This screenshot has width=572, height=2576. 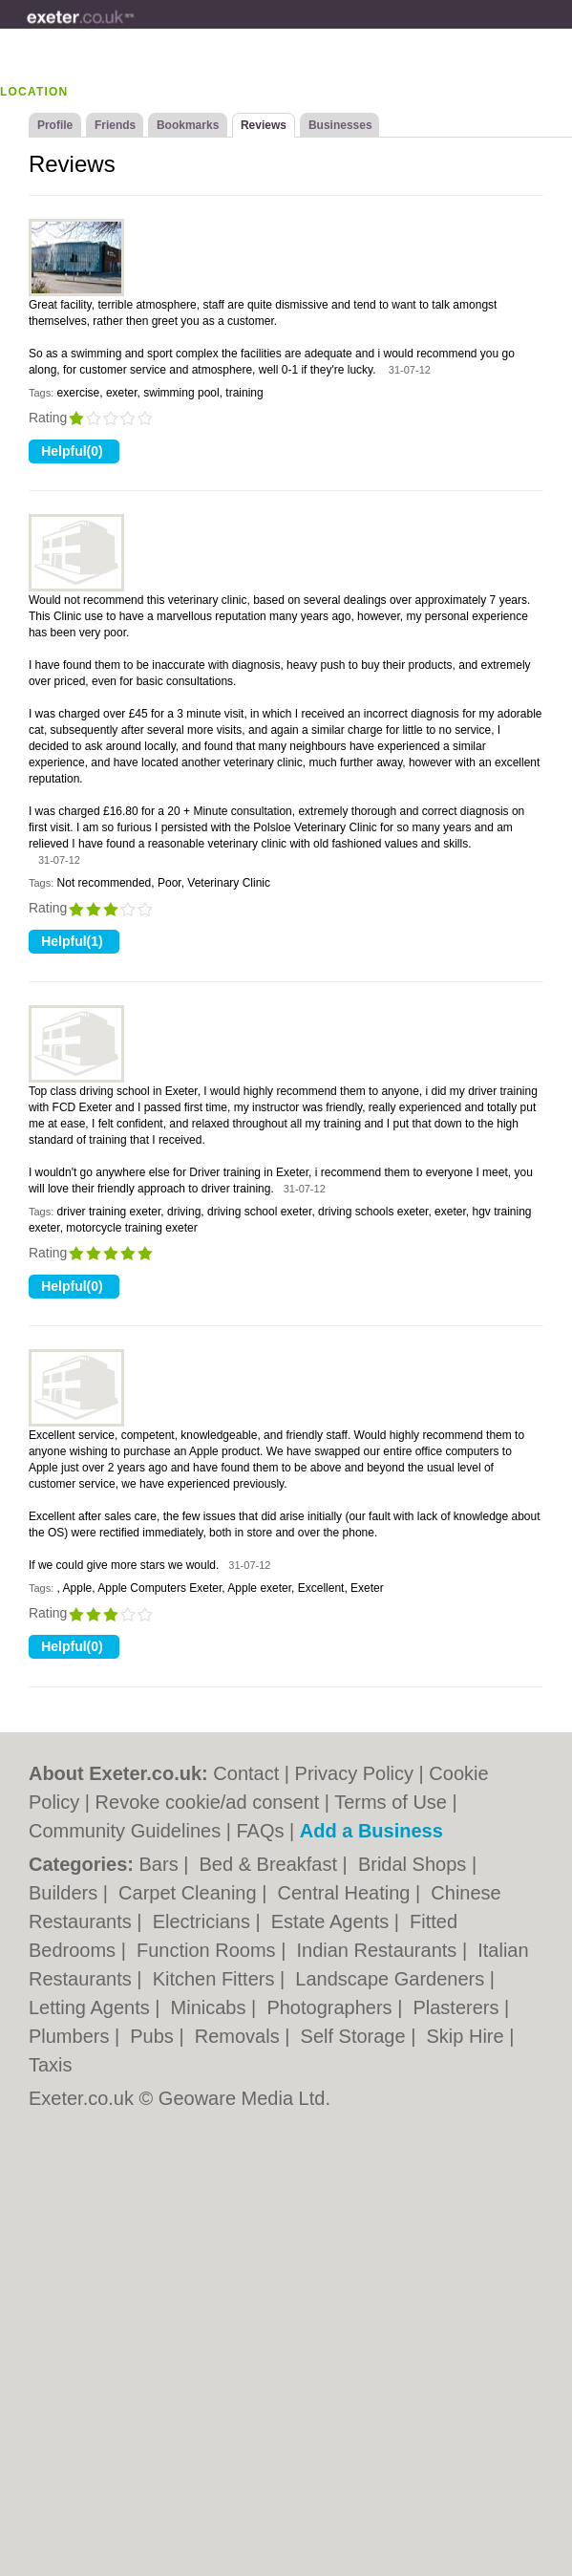 What do you see at coordinates (211, 2007) in the screenshot?
I see `Minicabs` at bounding box center [211, 2007].